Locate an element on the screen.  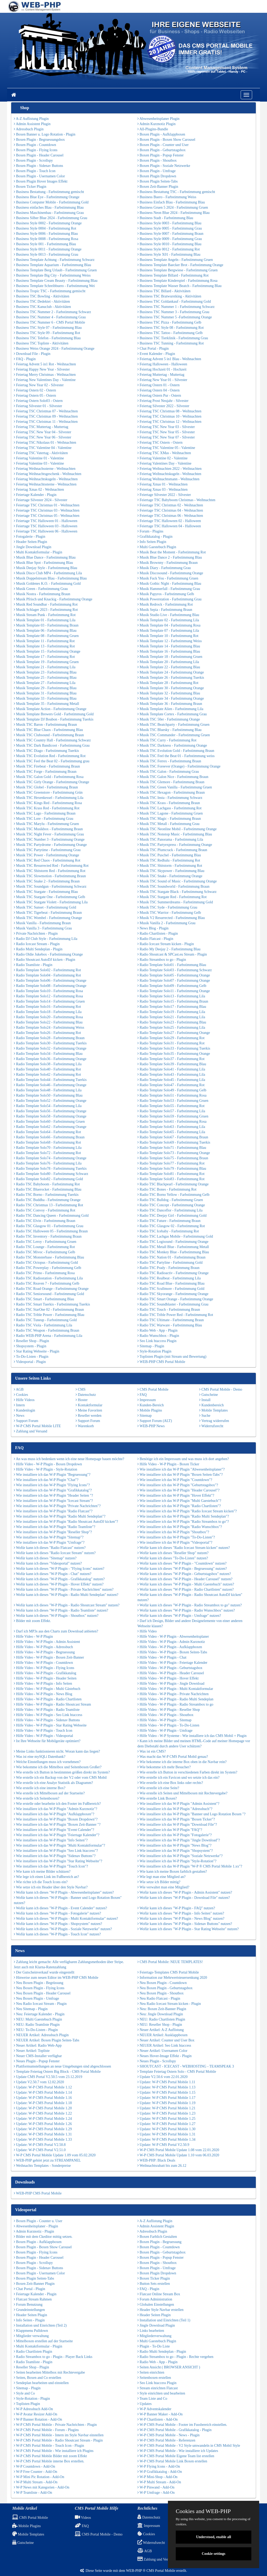
Wie bekomme ich mehr Besucher? is located at coordinates (164, 1767).